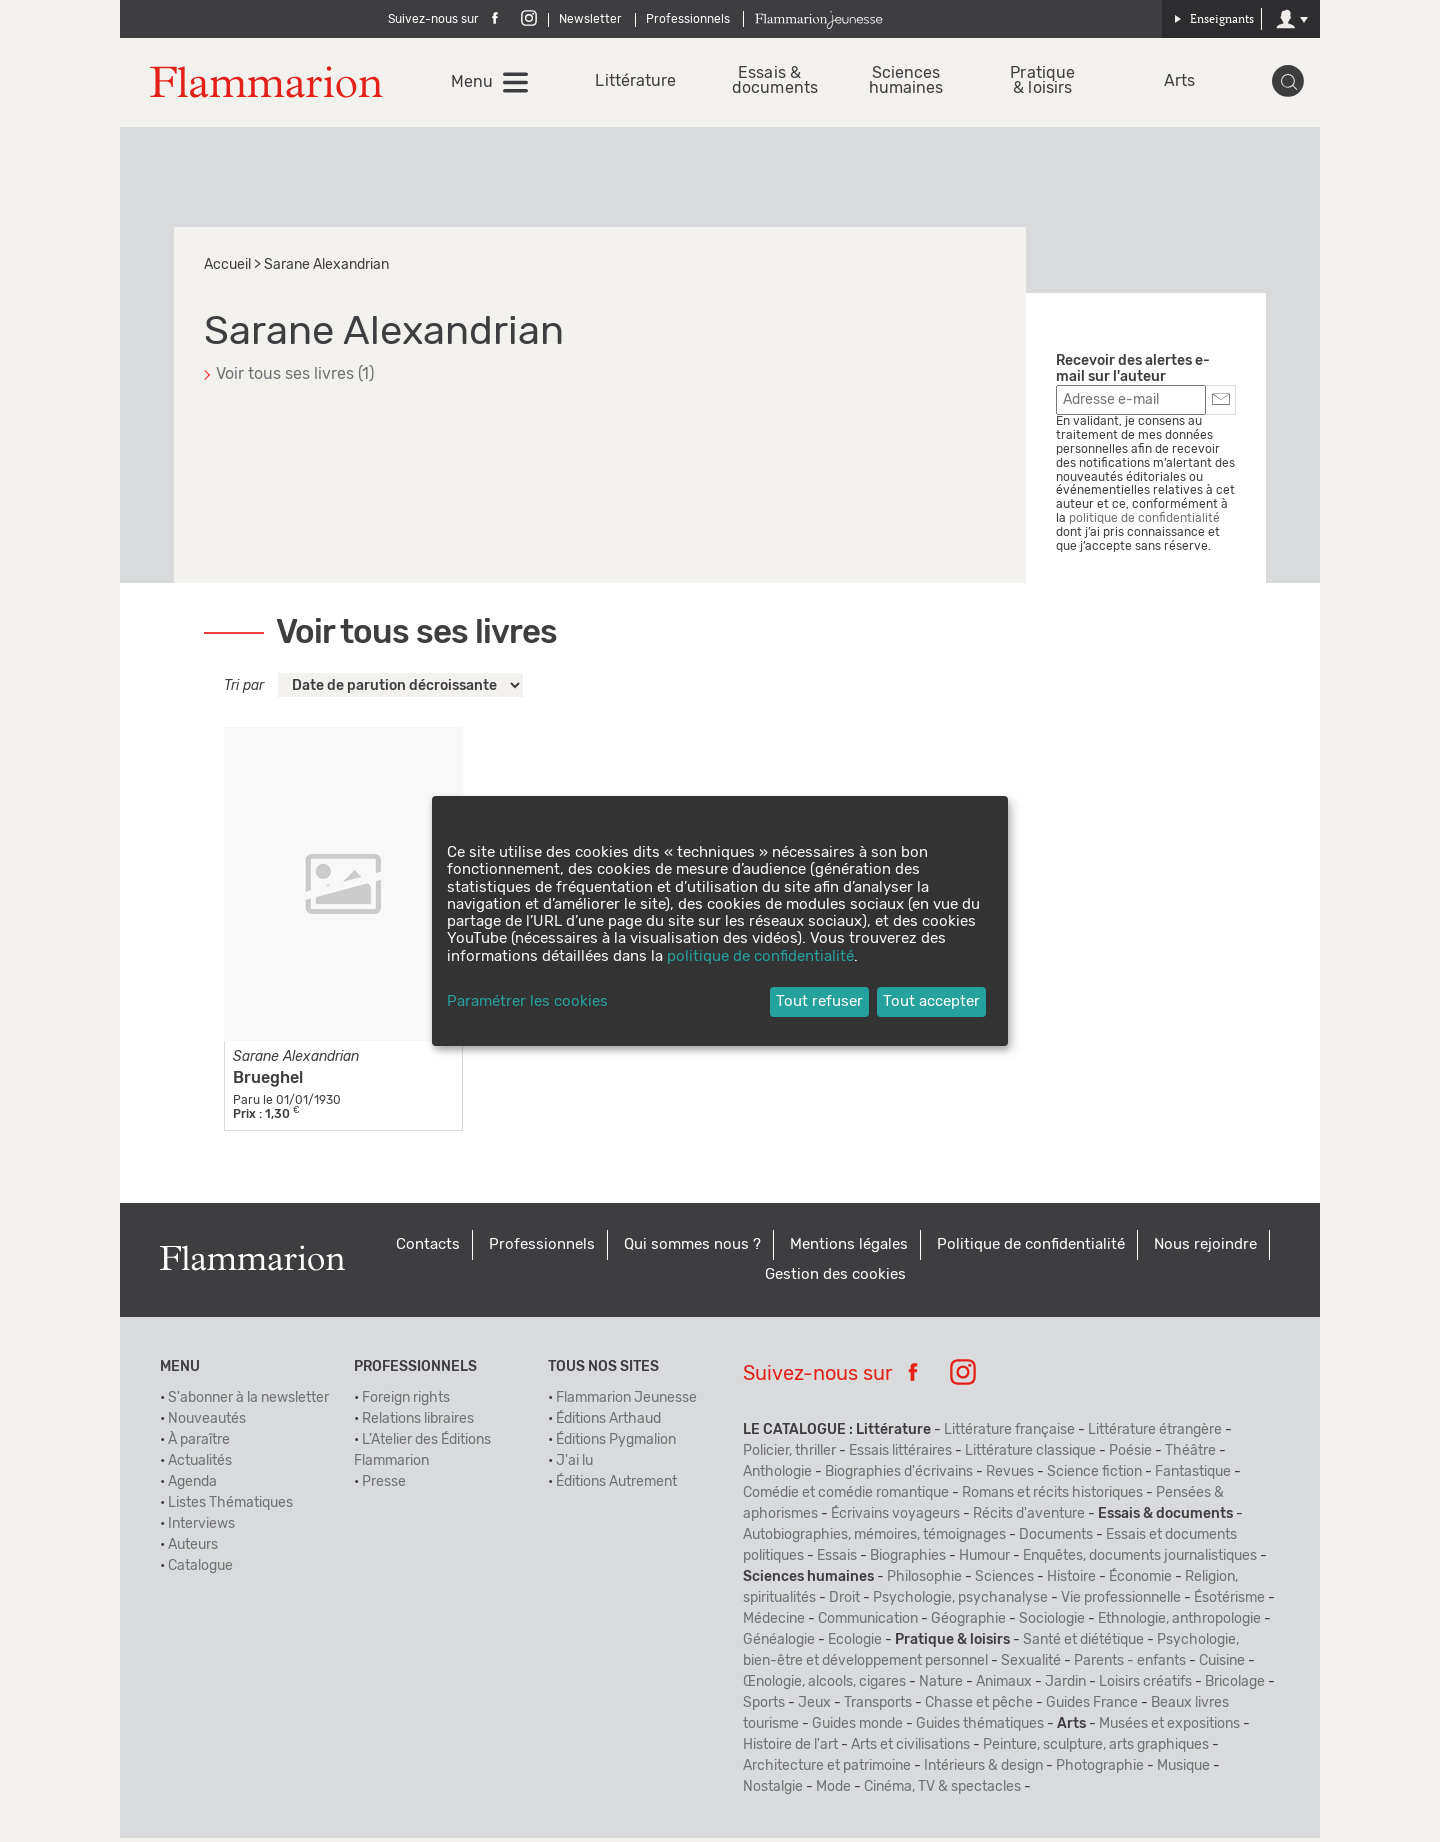  Describe the element at coordinates (1042, 83) in the screenshot. I see `Pratique & loisirs` at that location.